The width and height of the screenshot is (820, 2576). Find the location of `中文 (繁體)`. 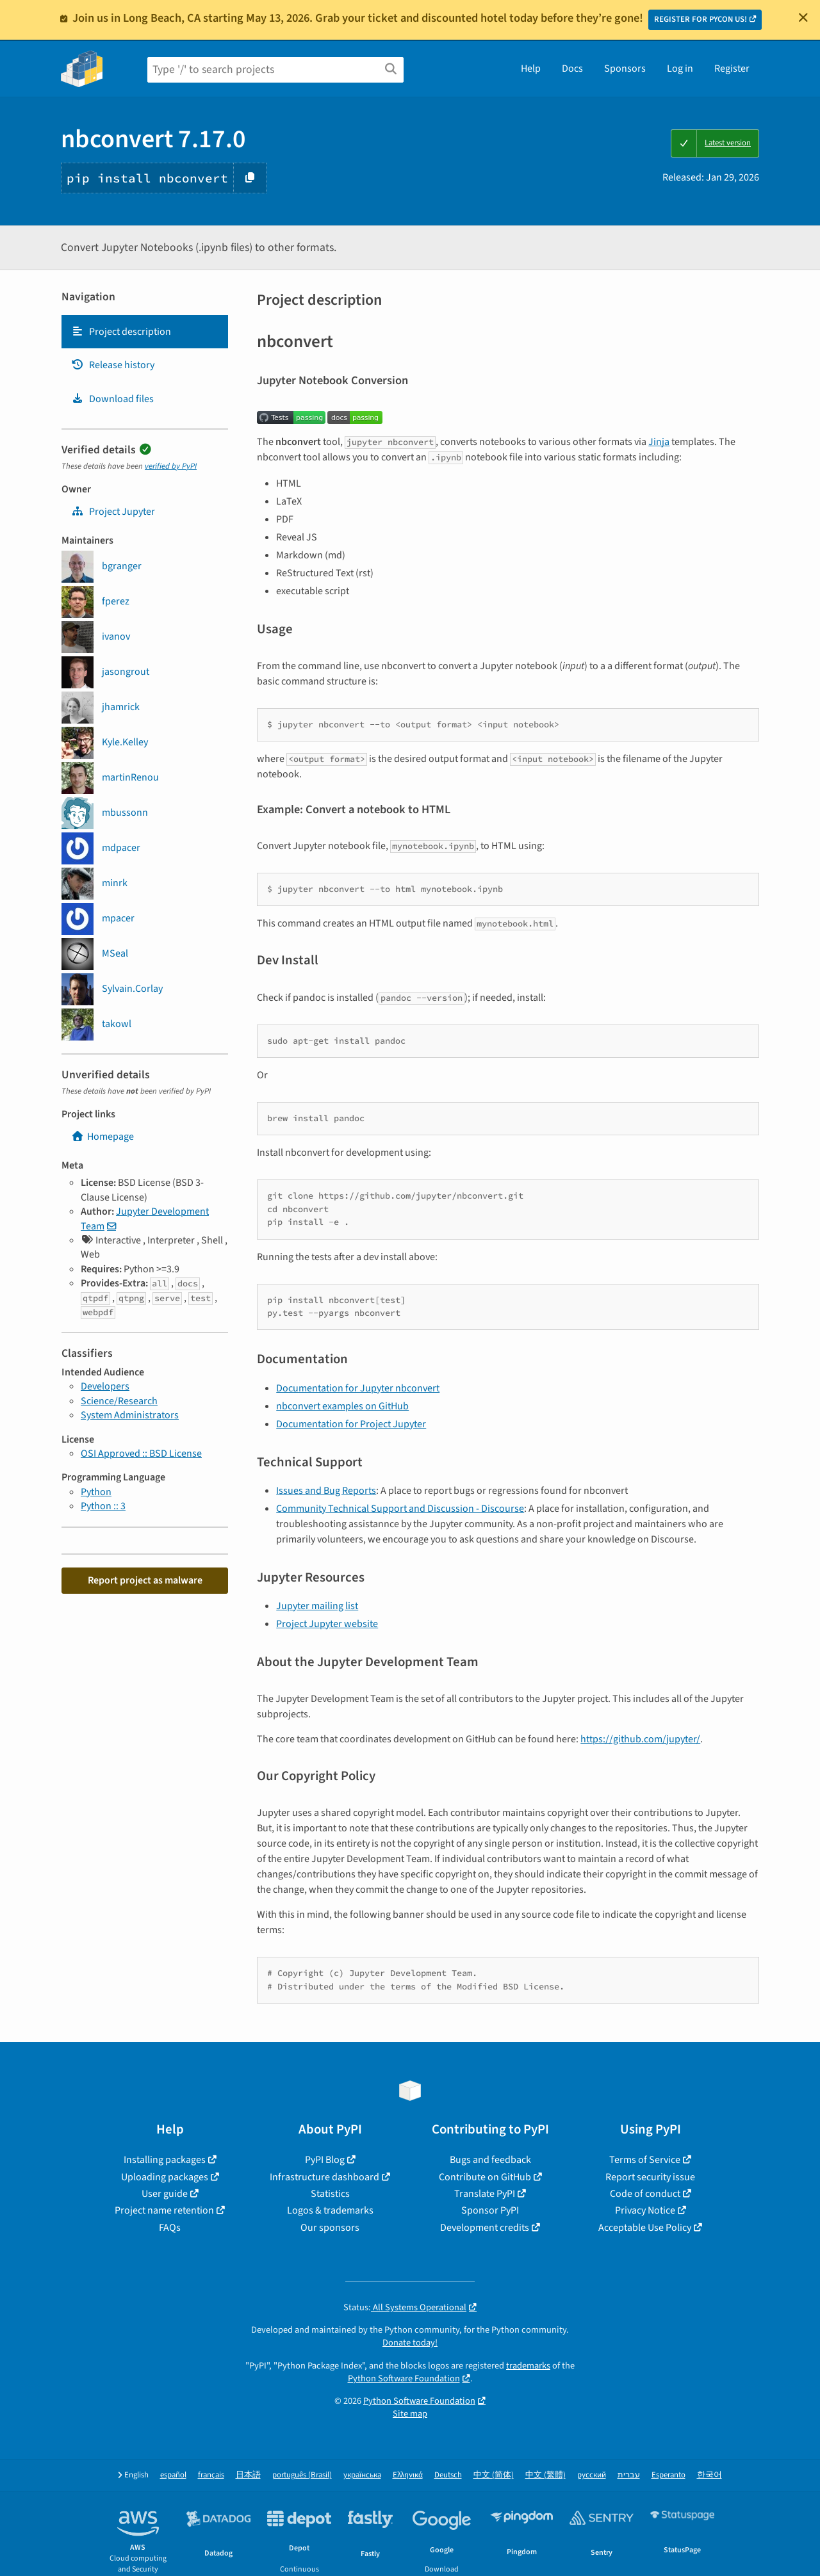

中文 (繁體) is located at coordinates (545, 2475).